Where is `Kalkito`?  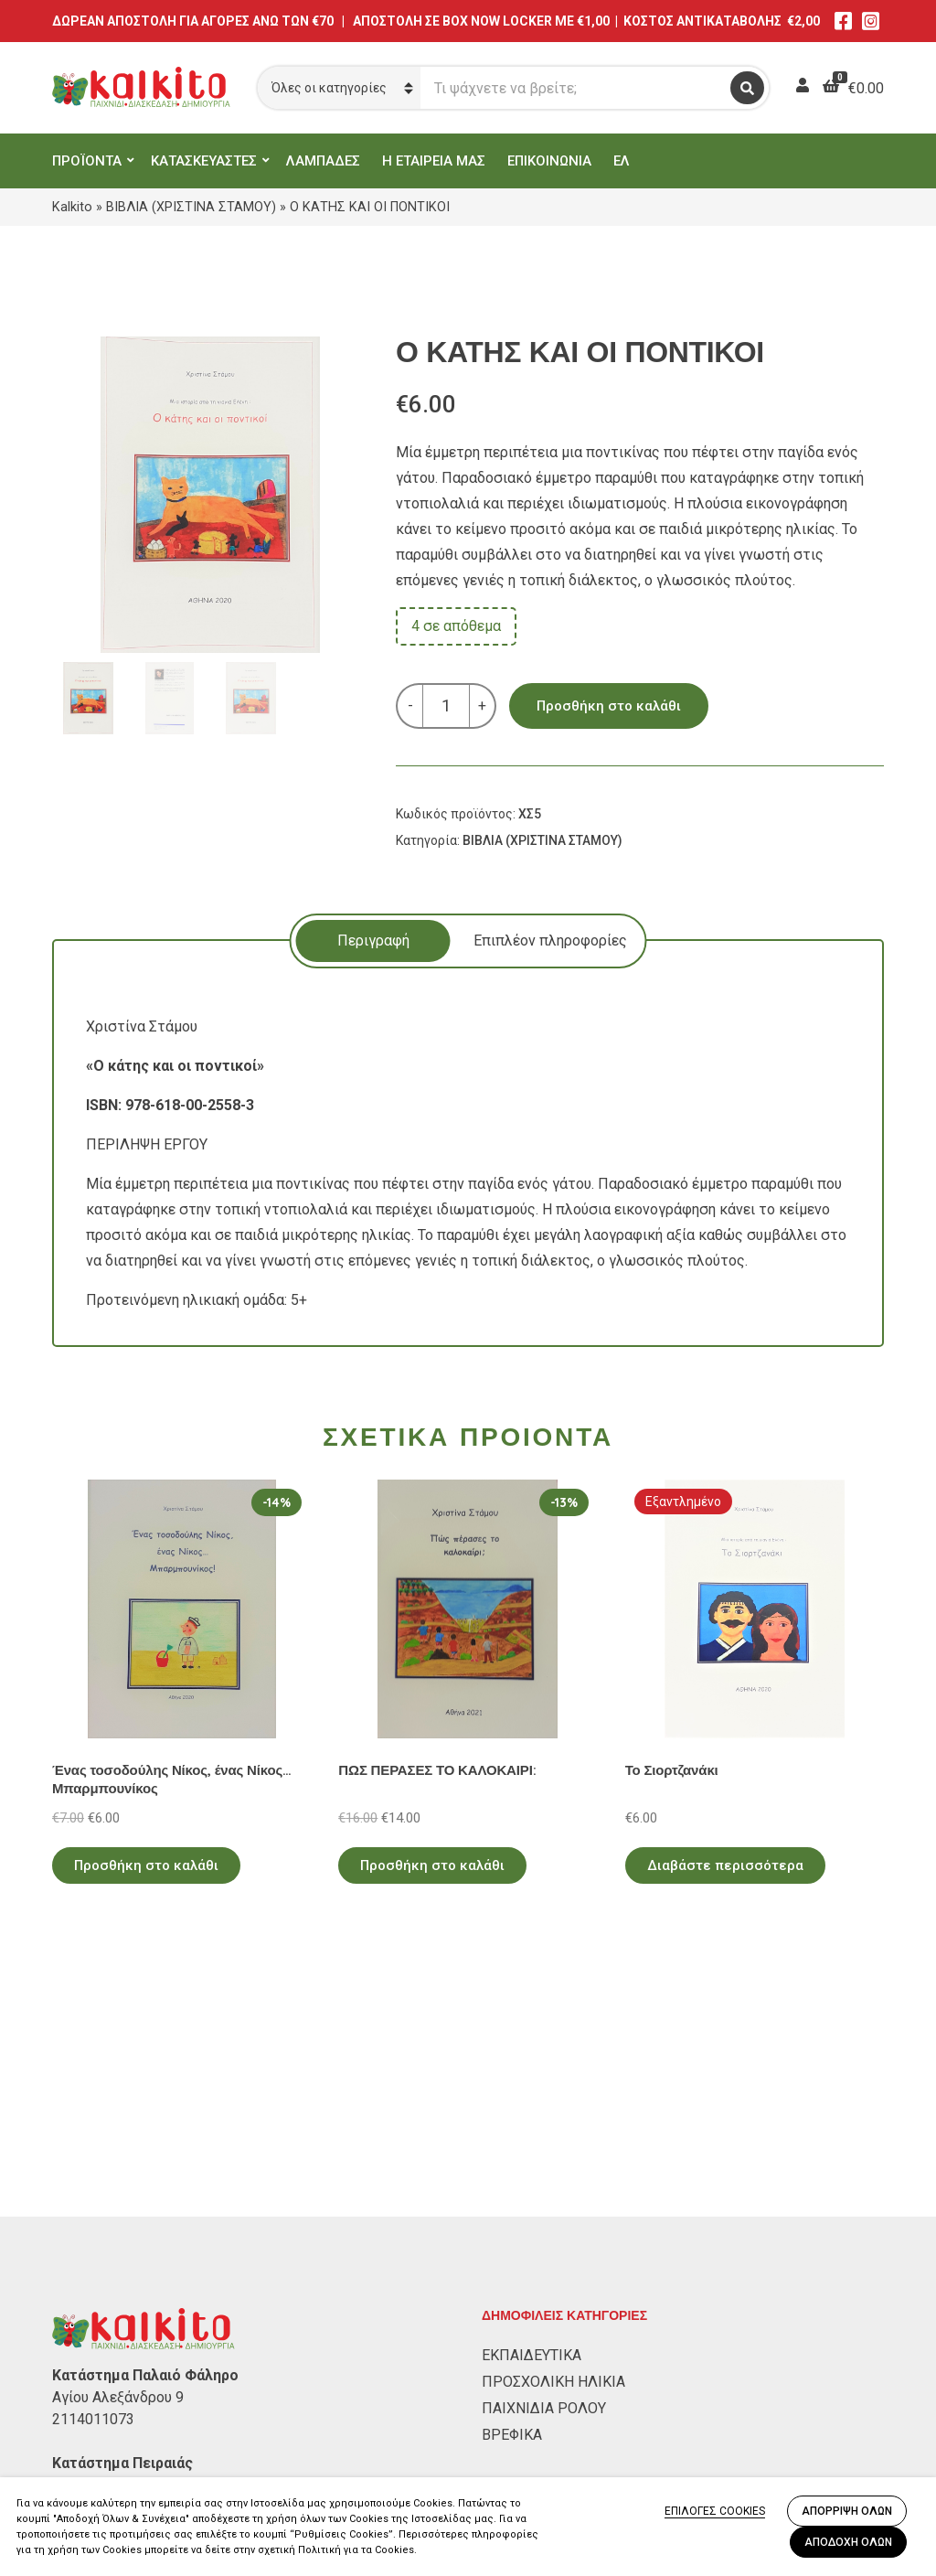
Kalkito is located at coordinates (72, 206).